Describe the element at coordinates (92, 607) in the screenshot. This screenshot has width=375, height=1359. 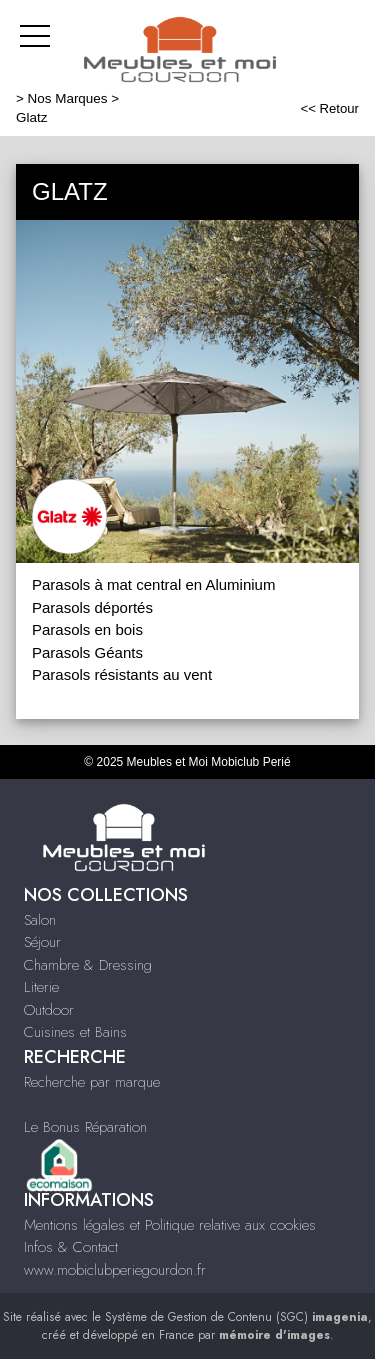
I see `Parasols déportés` at that location.